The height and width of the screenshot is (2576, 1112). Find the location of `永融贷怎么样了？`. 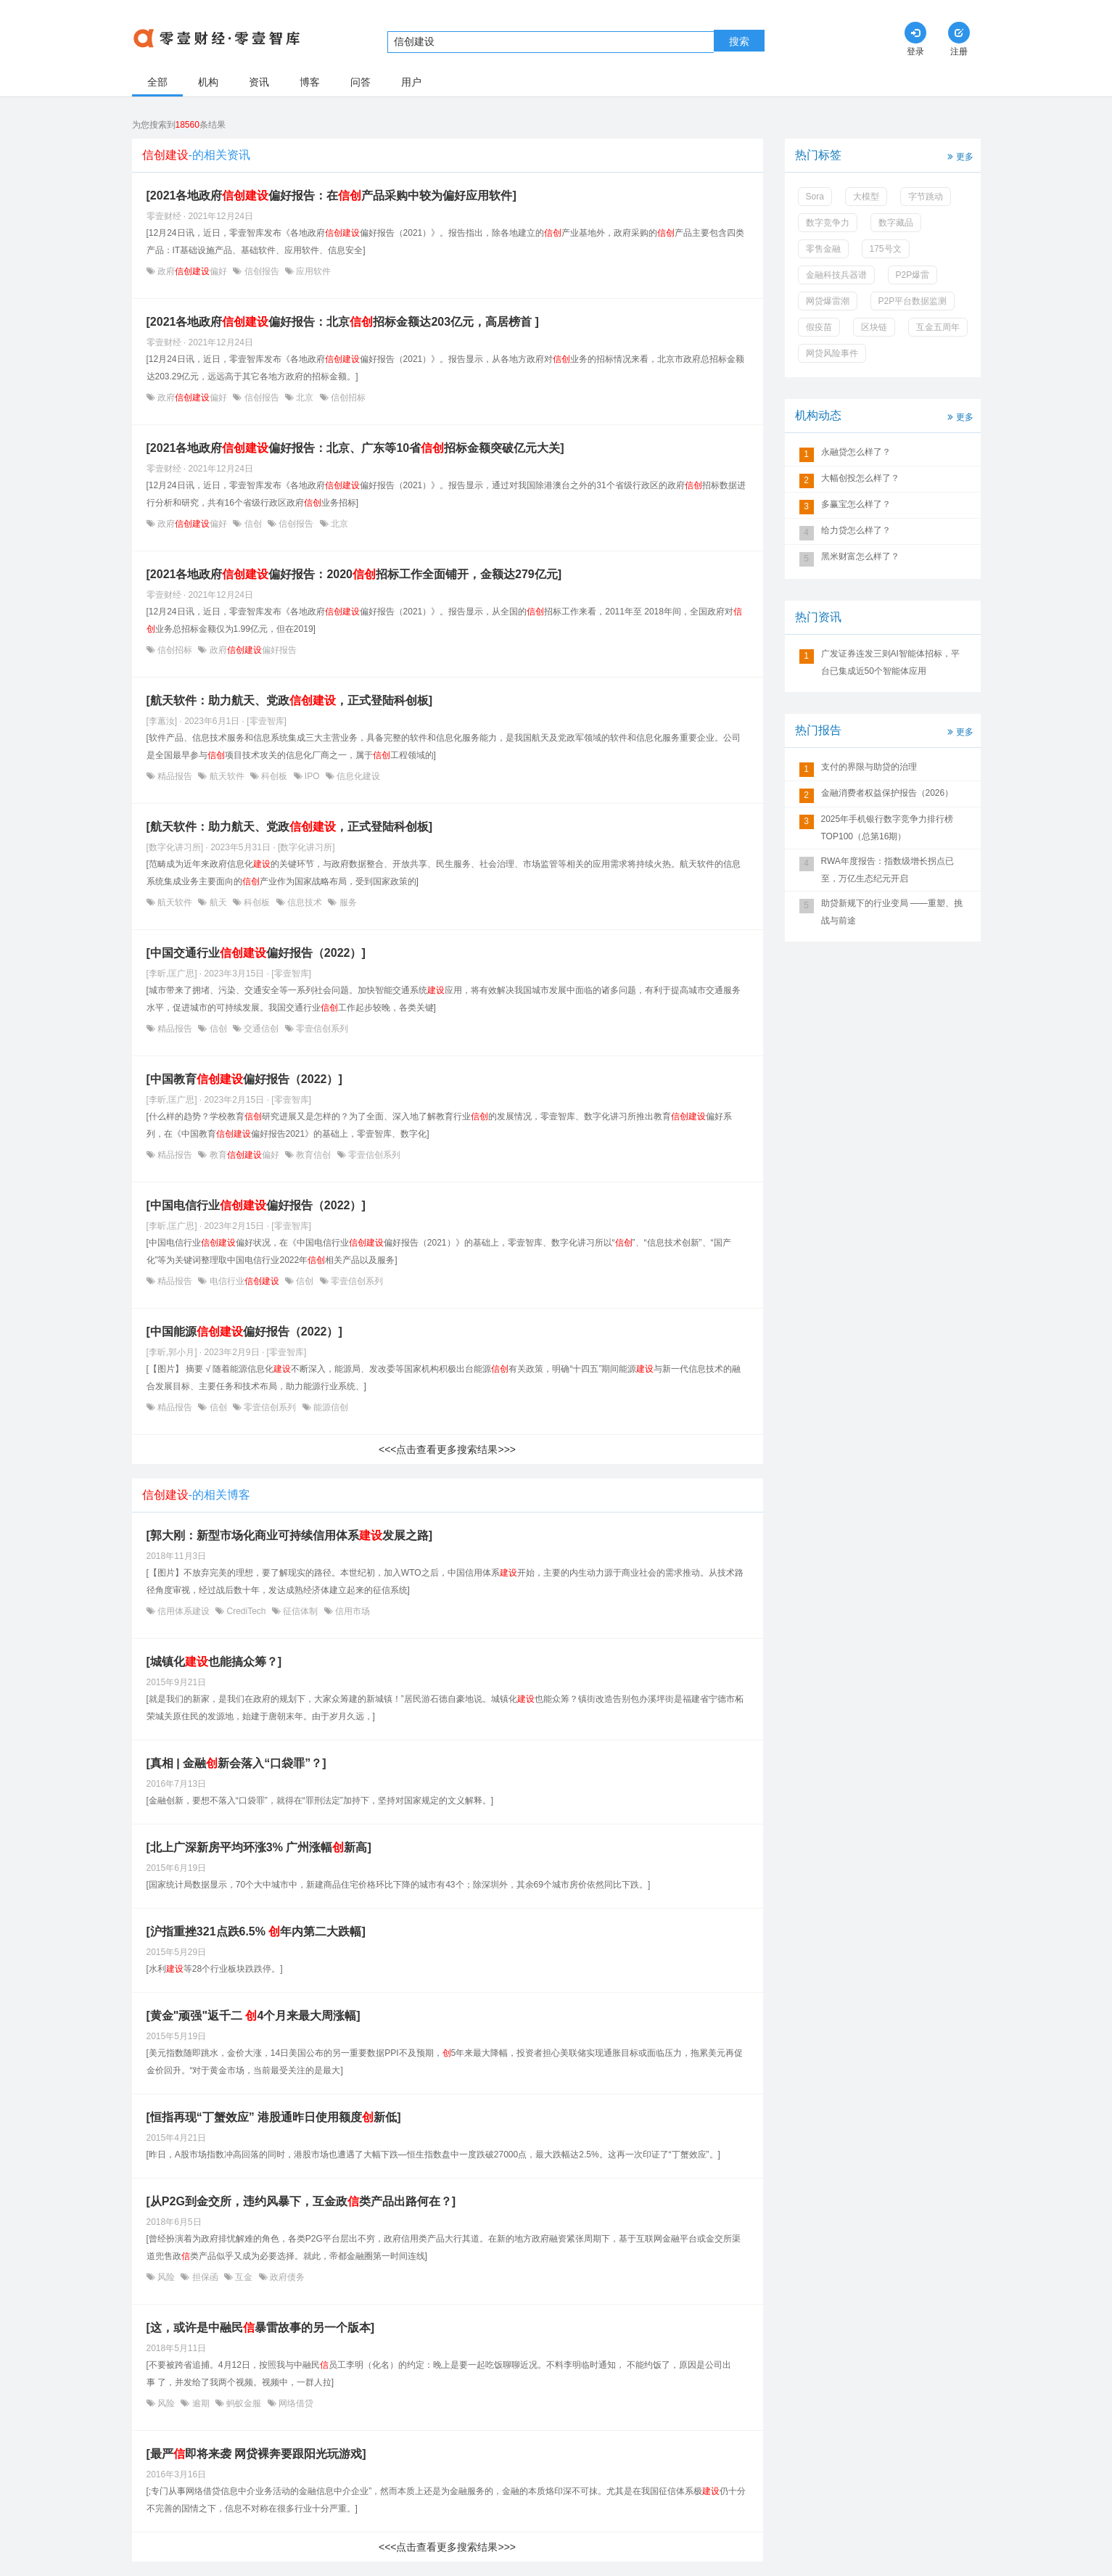

永融贷怎么样了？ is located at coordinates (856, 452).